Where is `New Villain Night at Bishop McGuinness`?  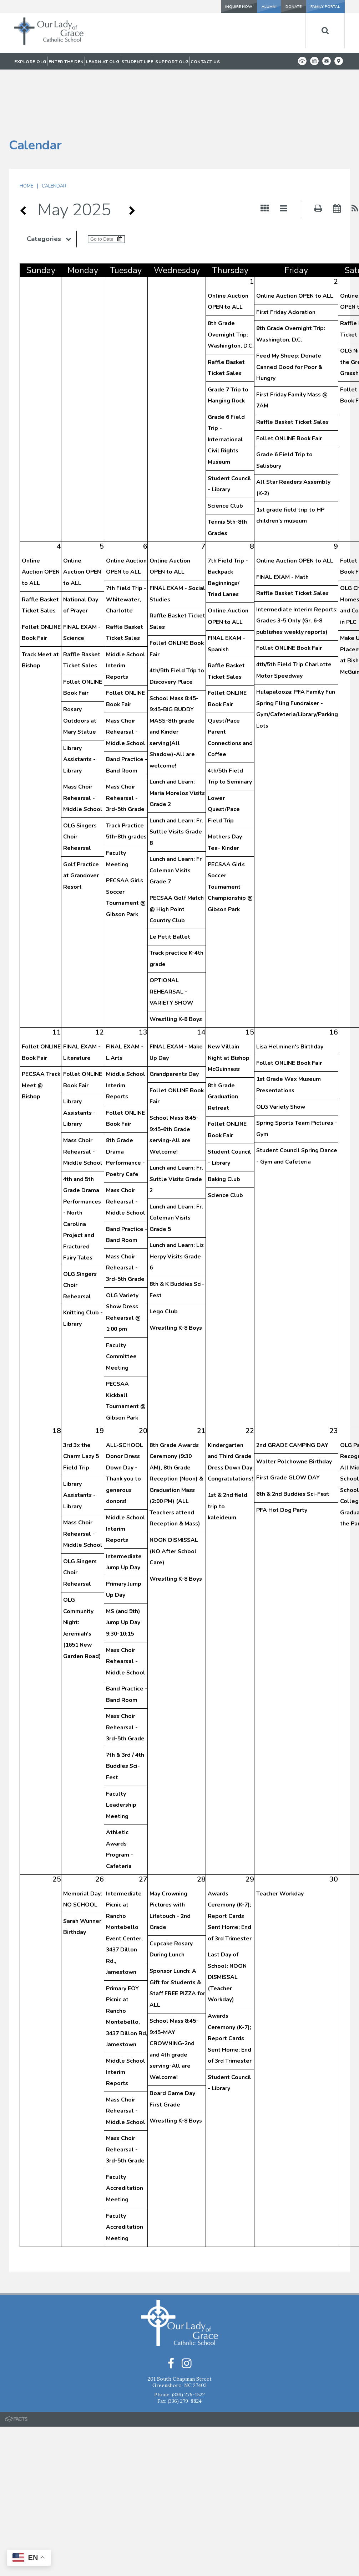
New Villain Night at Bishop McGuinness is located at coordinates (228, 1004).